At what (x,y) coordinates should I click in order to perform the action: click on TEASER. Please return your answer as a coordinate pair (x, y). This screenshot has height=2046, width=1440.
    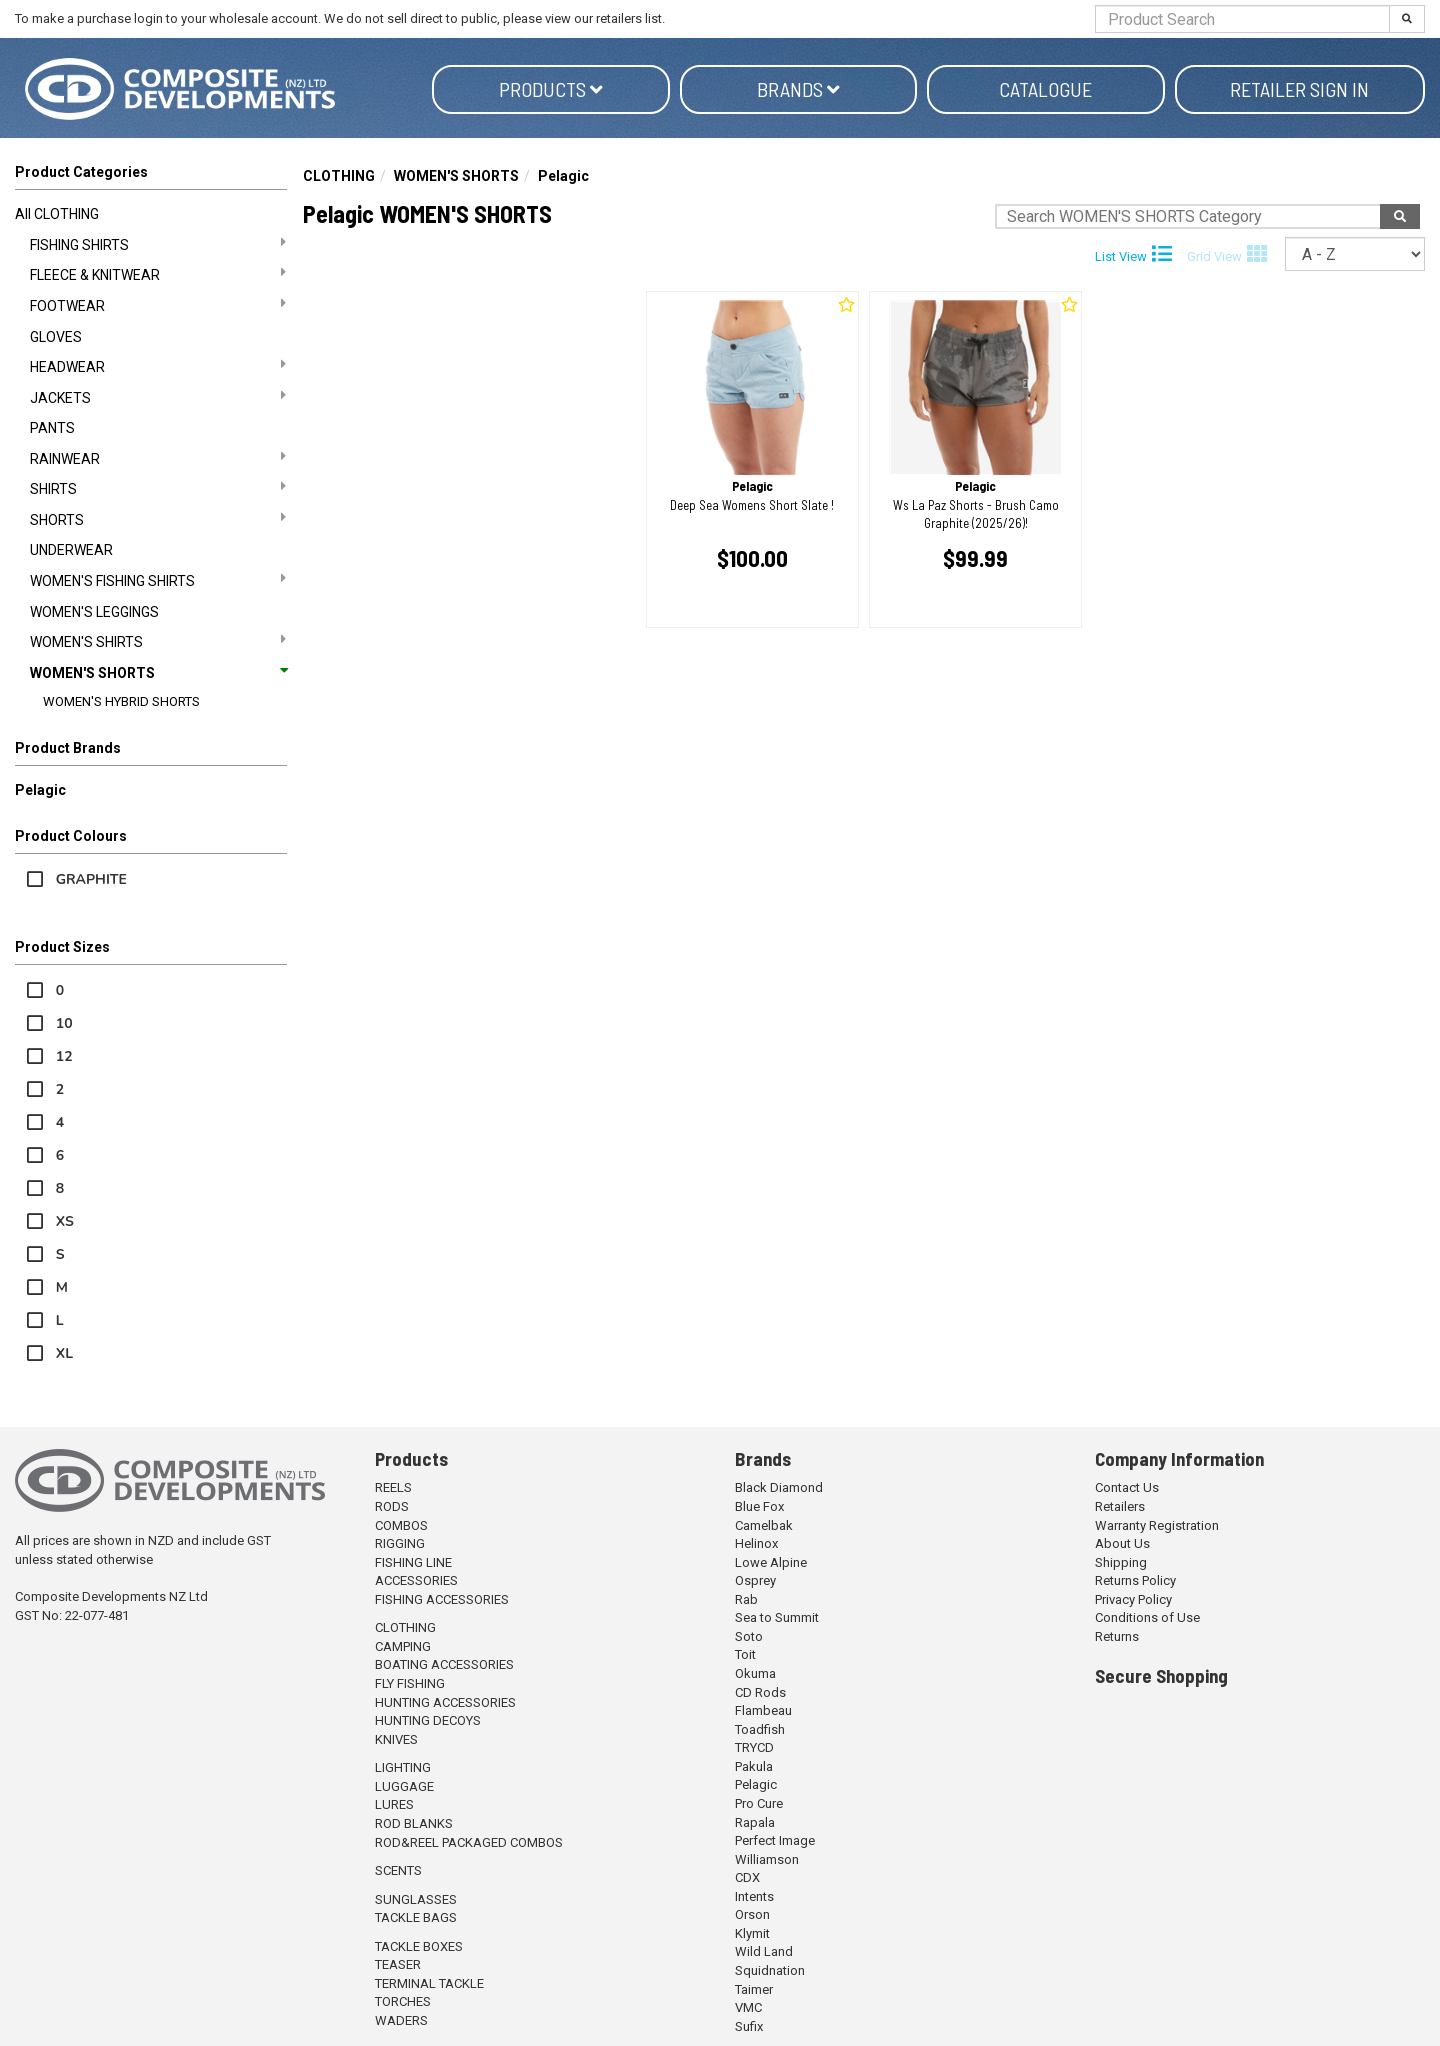
    Looking at the image, I should click on (398, 1964).